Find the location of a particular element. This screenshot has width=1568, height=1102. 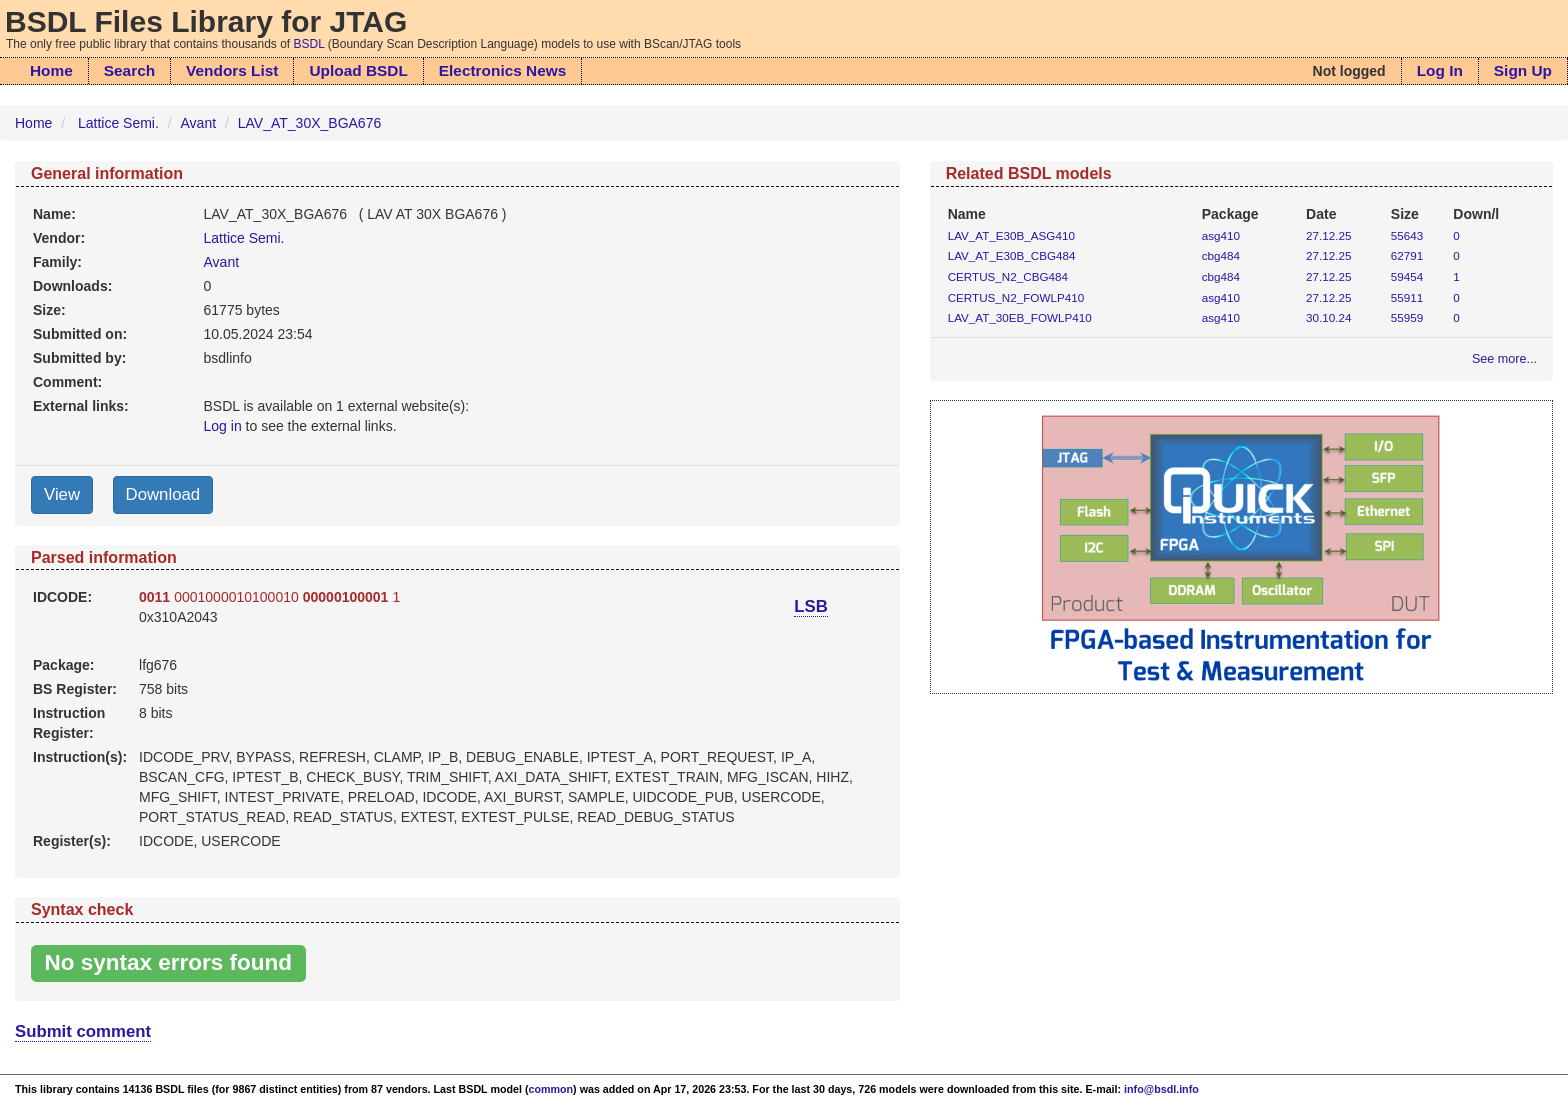

27.12.25 is located at coordinates (1328, 235).